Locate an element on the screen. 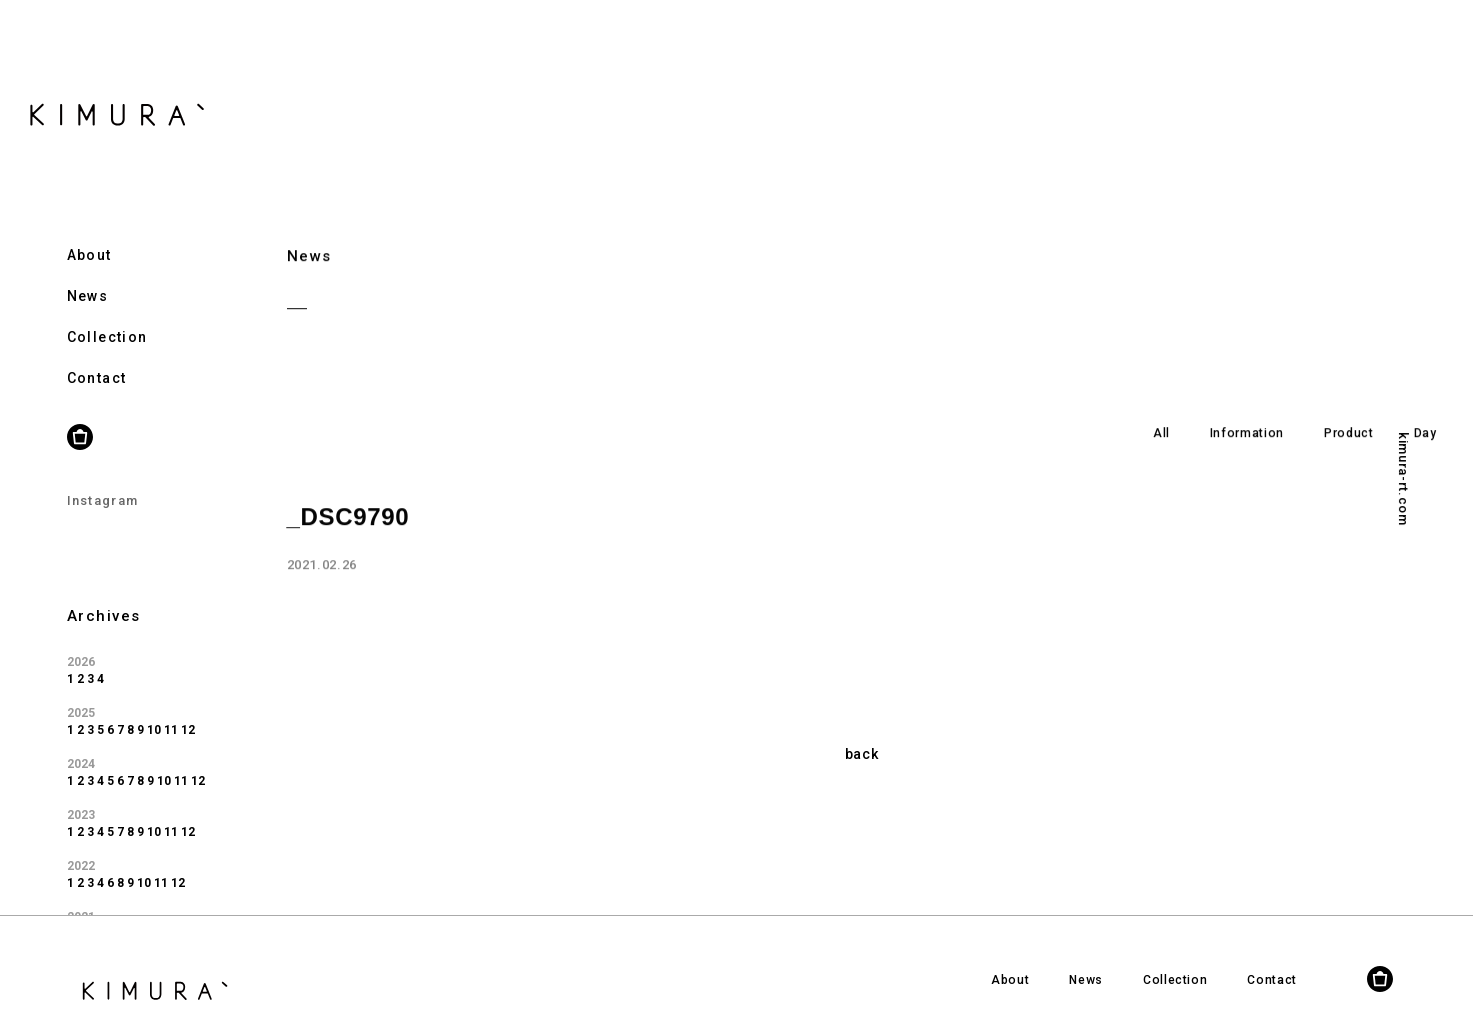  Contact is located at coordinates (97, 354).